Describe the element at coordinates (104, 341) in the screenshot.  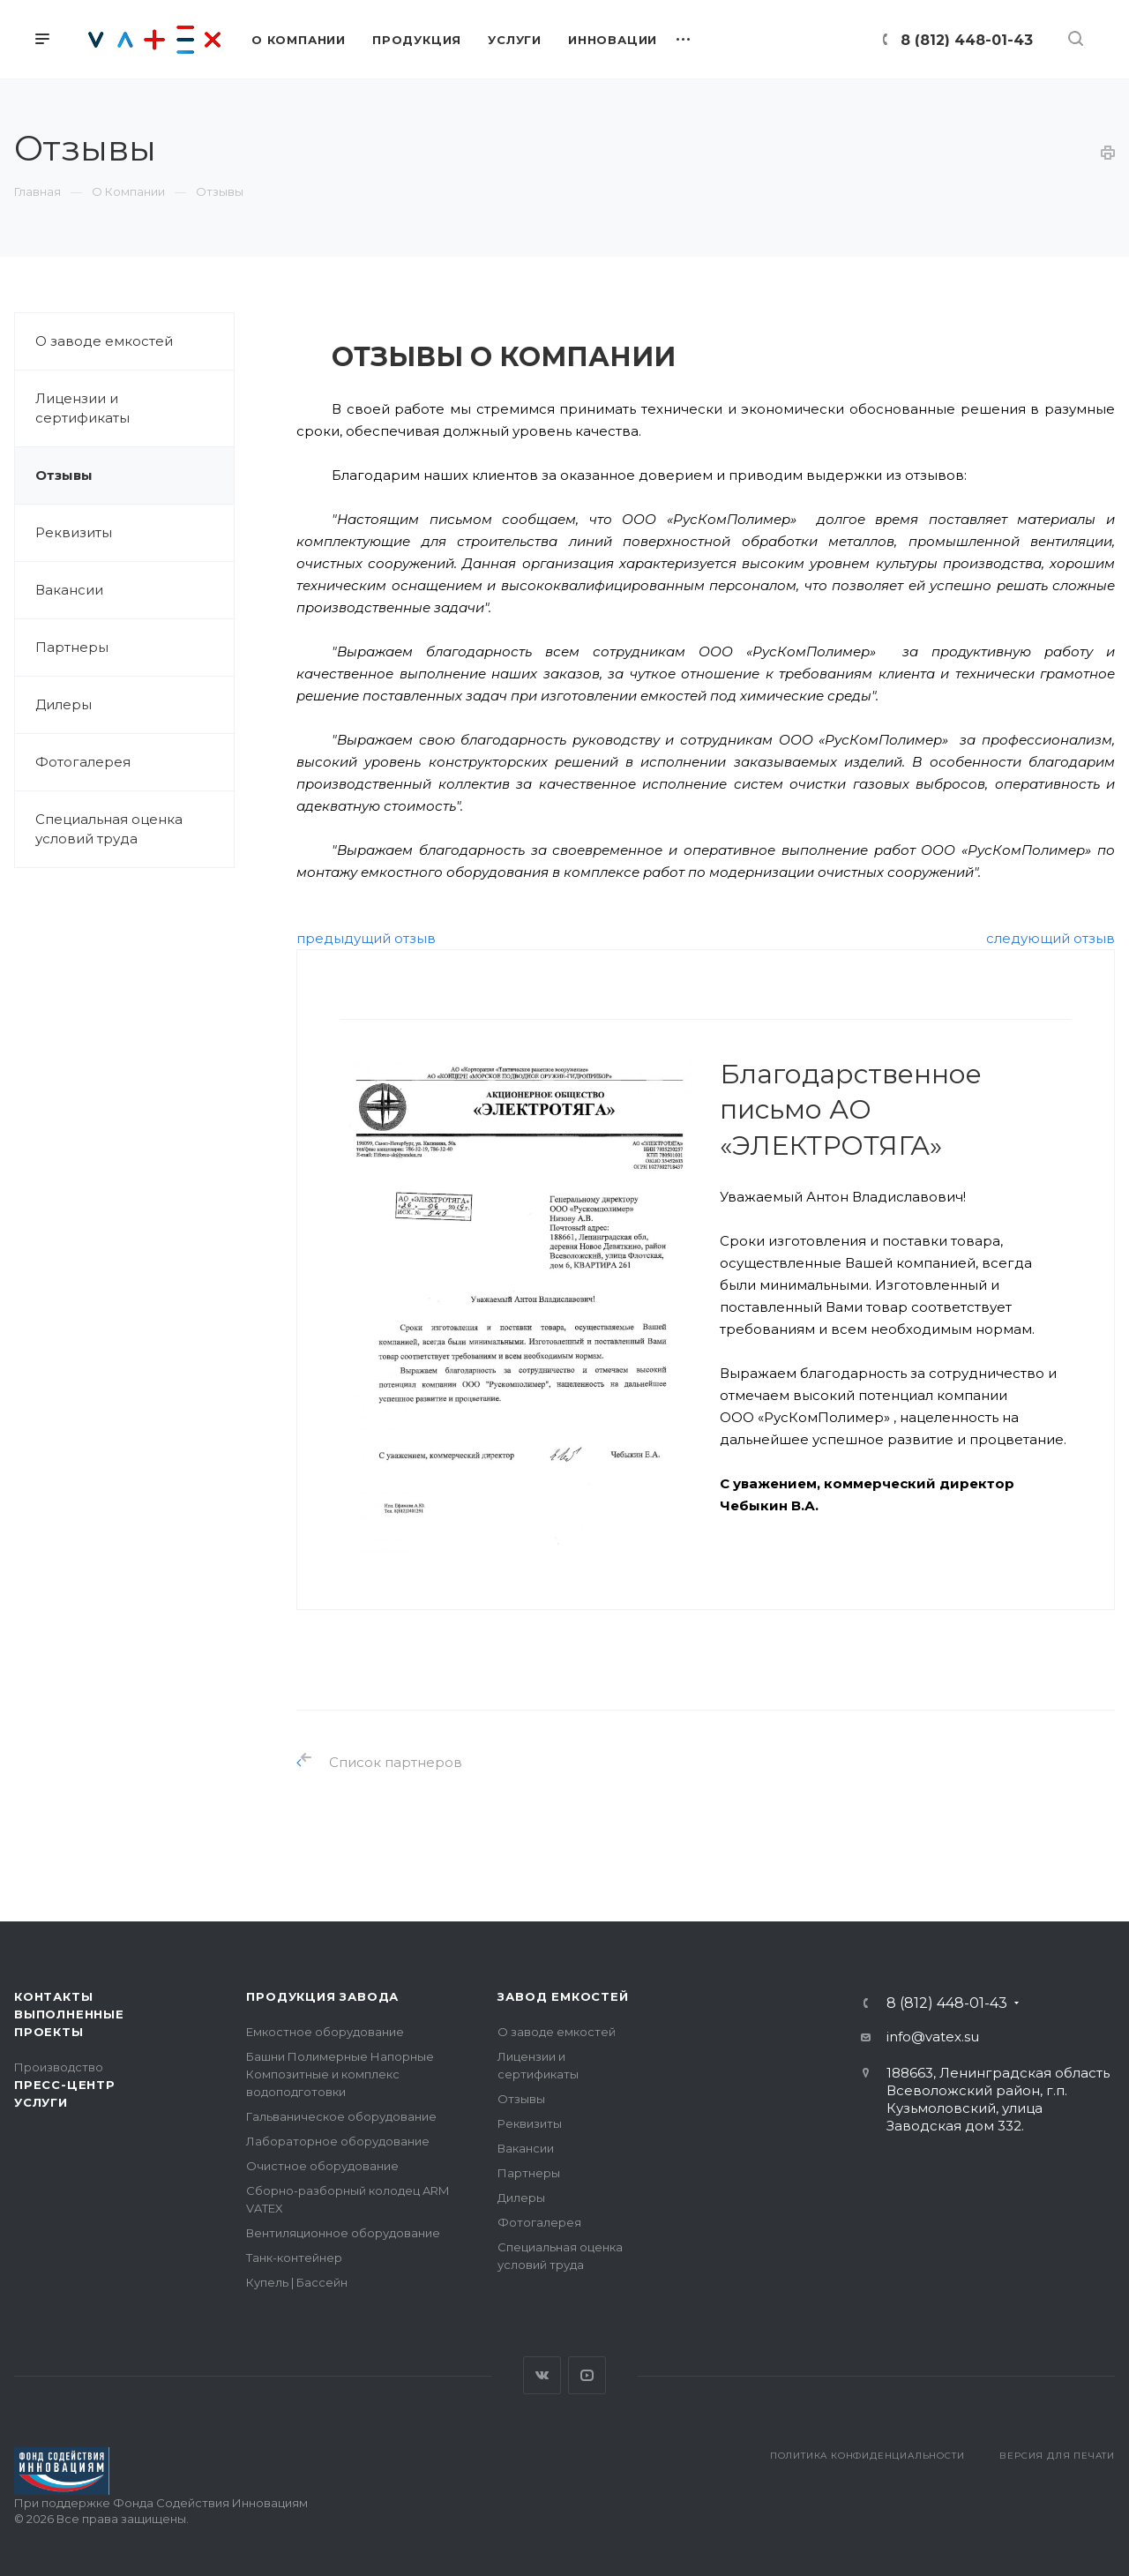
I see `О заводе емкостей` at that location.